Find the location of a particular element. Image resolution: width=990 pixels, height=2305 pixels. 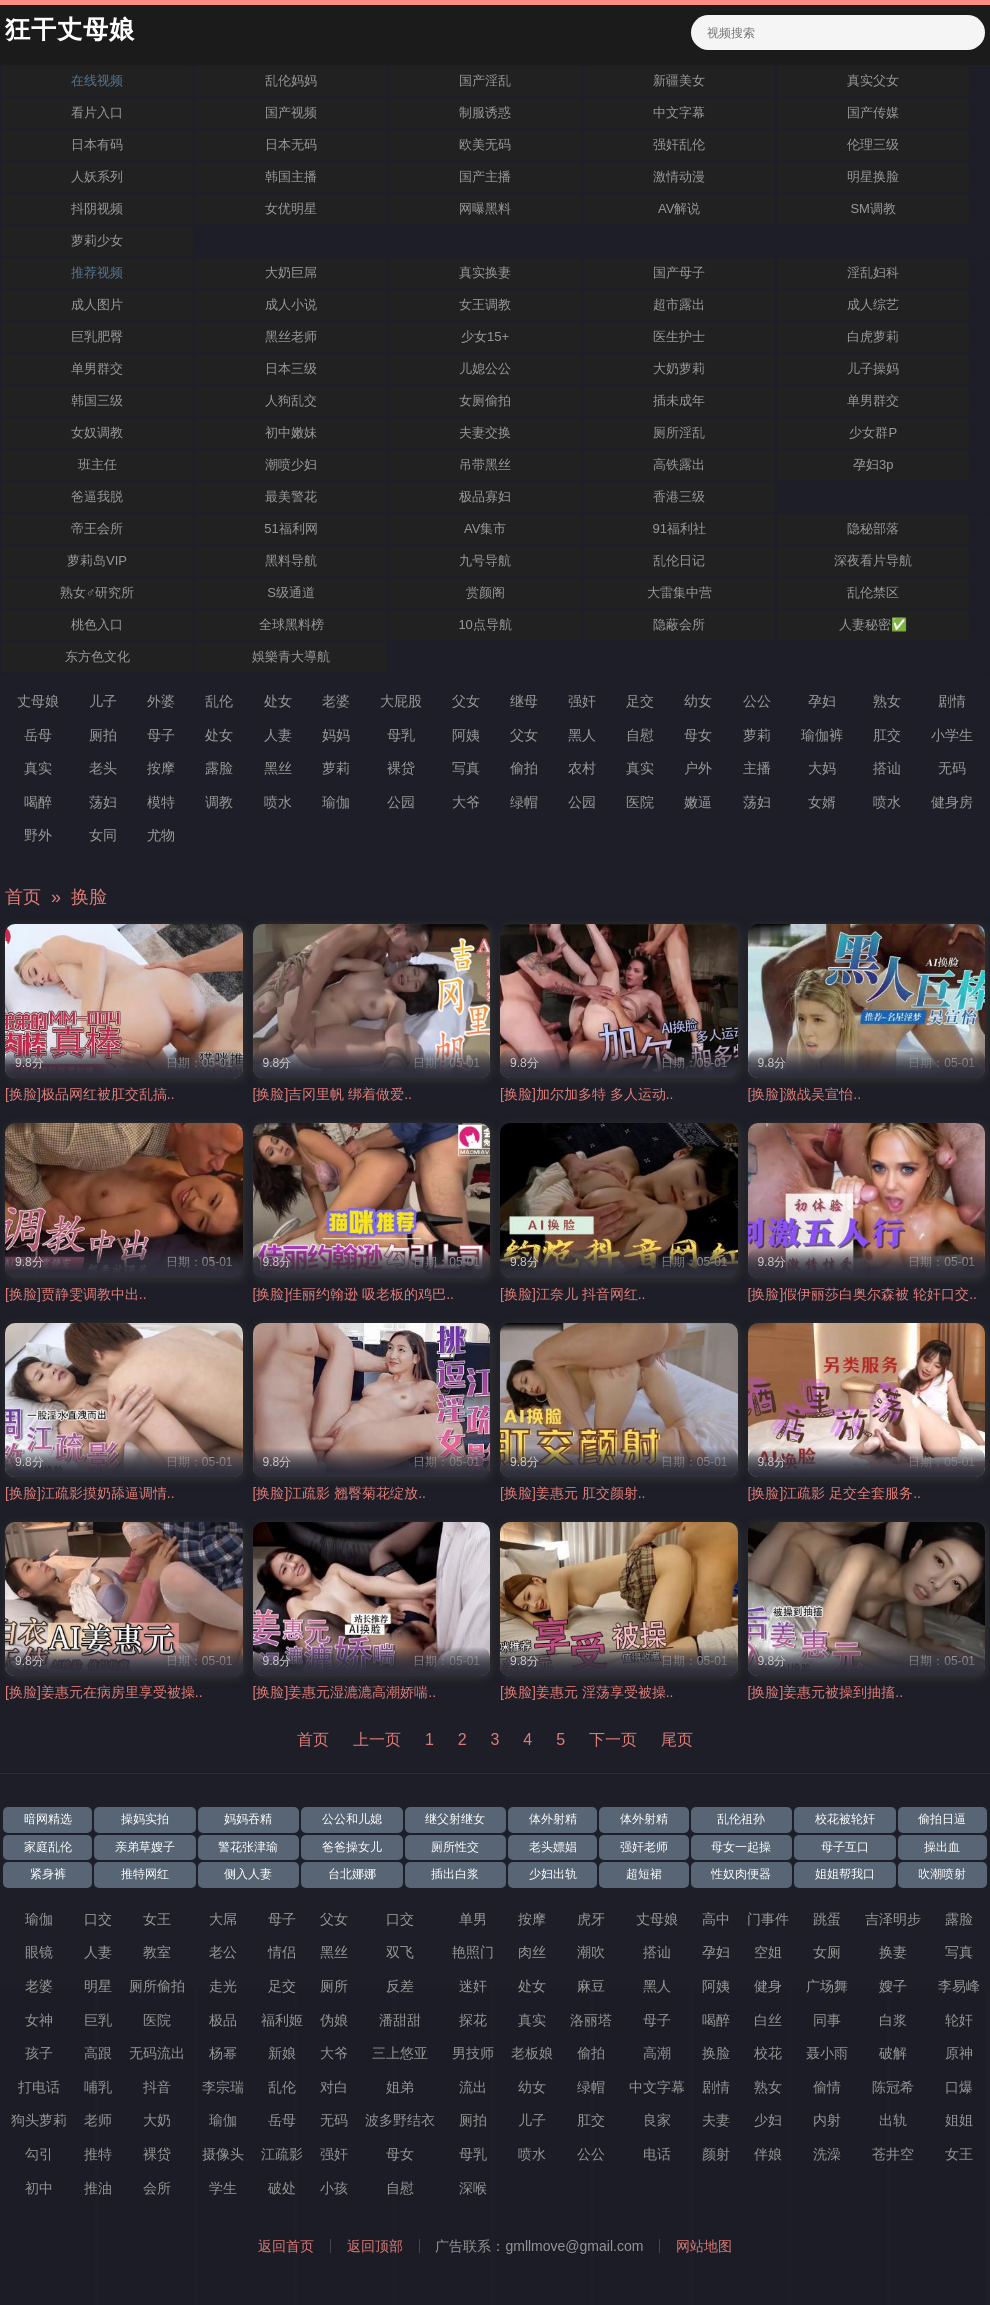

插未成年 is located at coordinates (679, 400).